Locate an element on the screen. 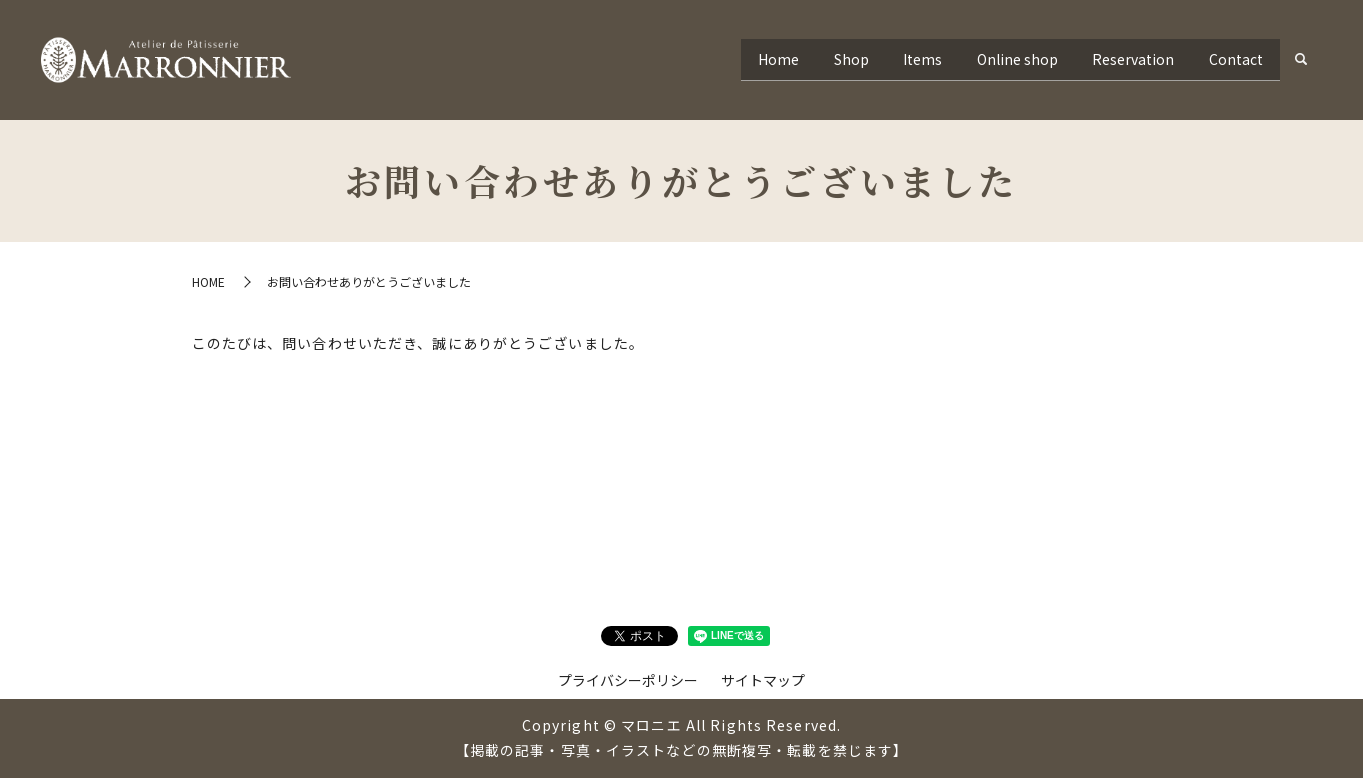 This screenshot has height=778, width=1363. Home is located at coordinates (737, 59).